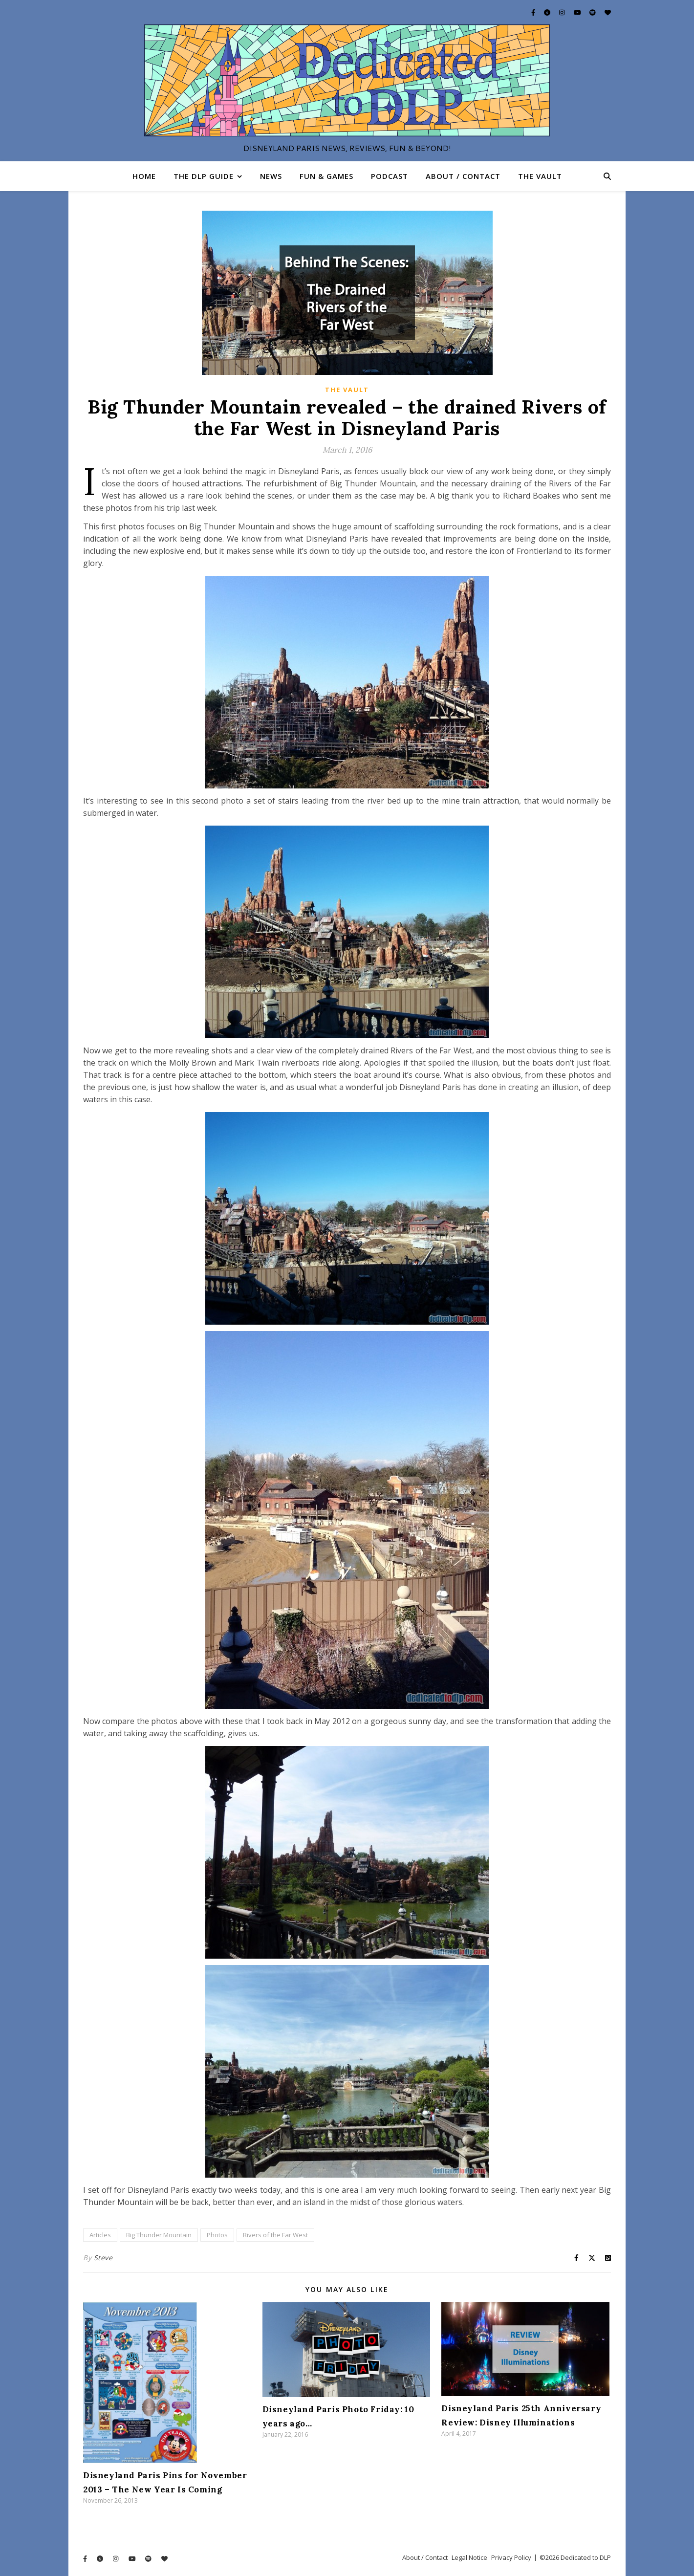 This screenshot has height=2576, width=694. Describe the element at coordinates (159, 2234) in the screenshot. I see `Big Thunder Mountain` at that location.